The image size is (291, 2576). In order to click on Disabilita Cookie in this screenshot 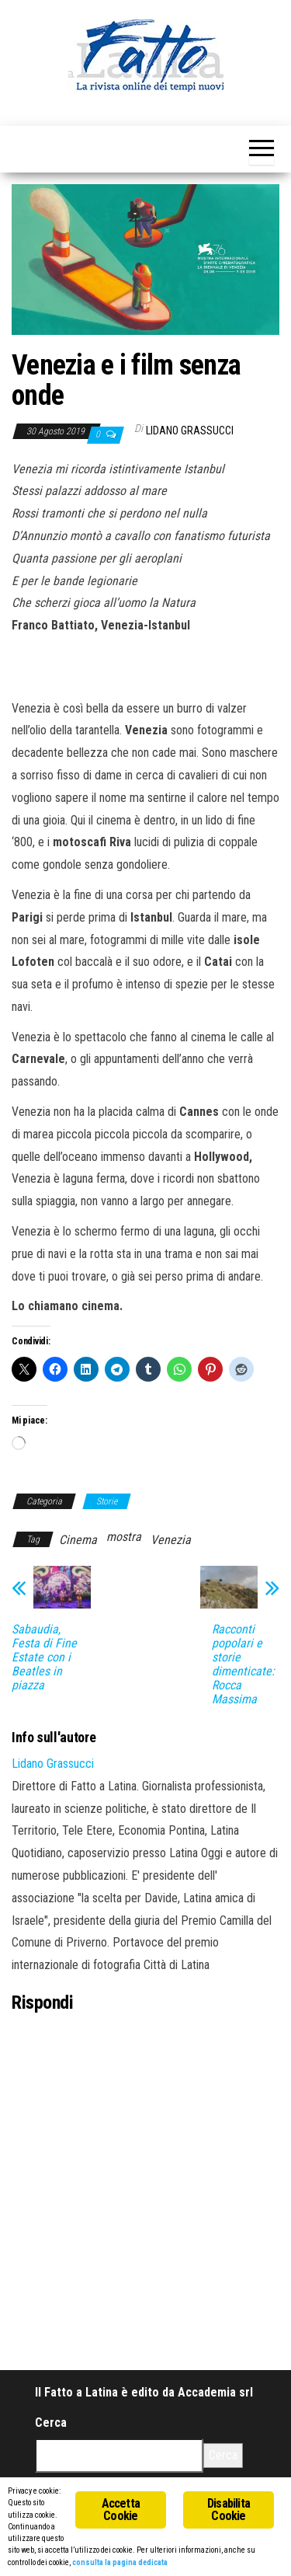, I will do `click(228, 2509)`.